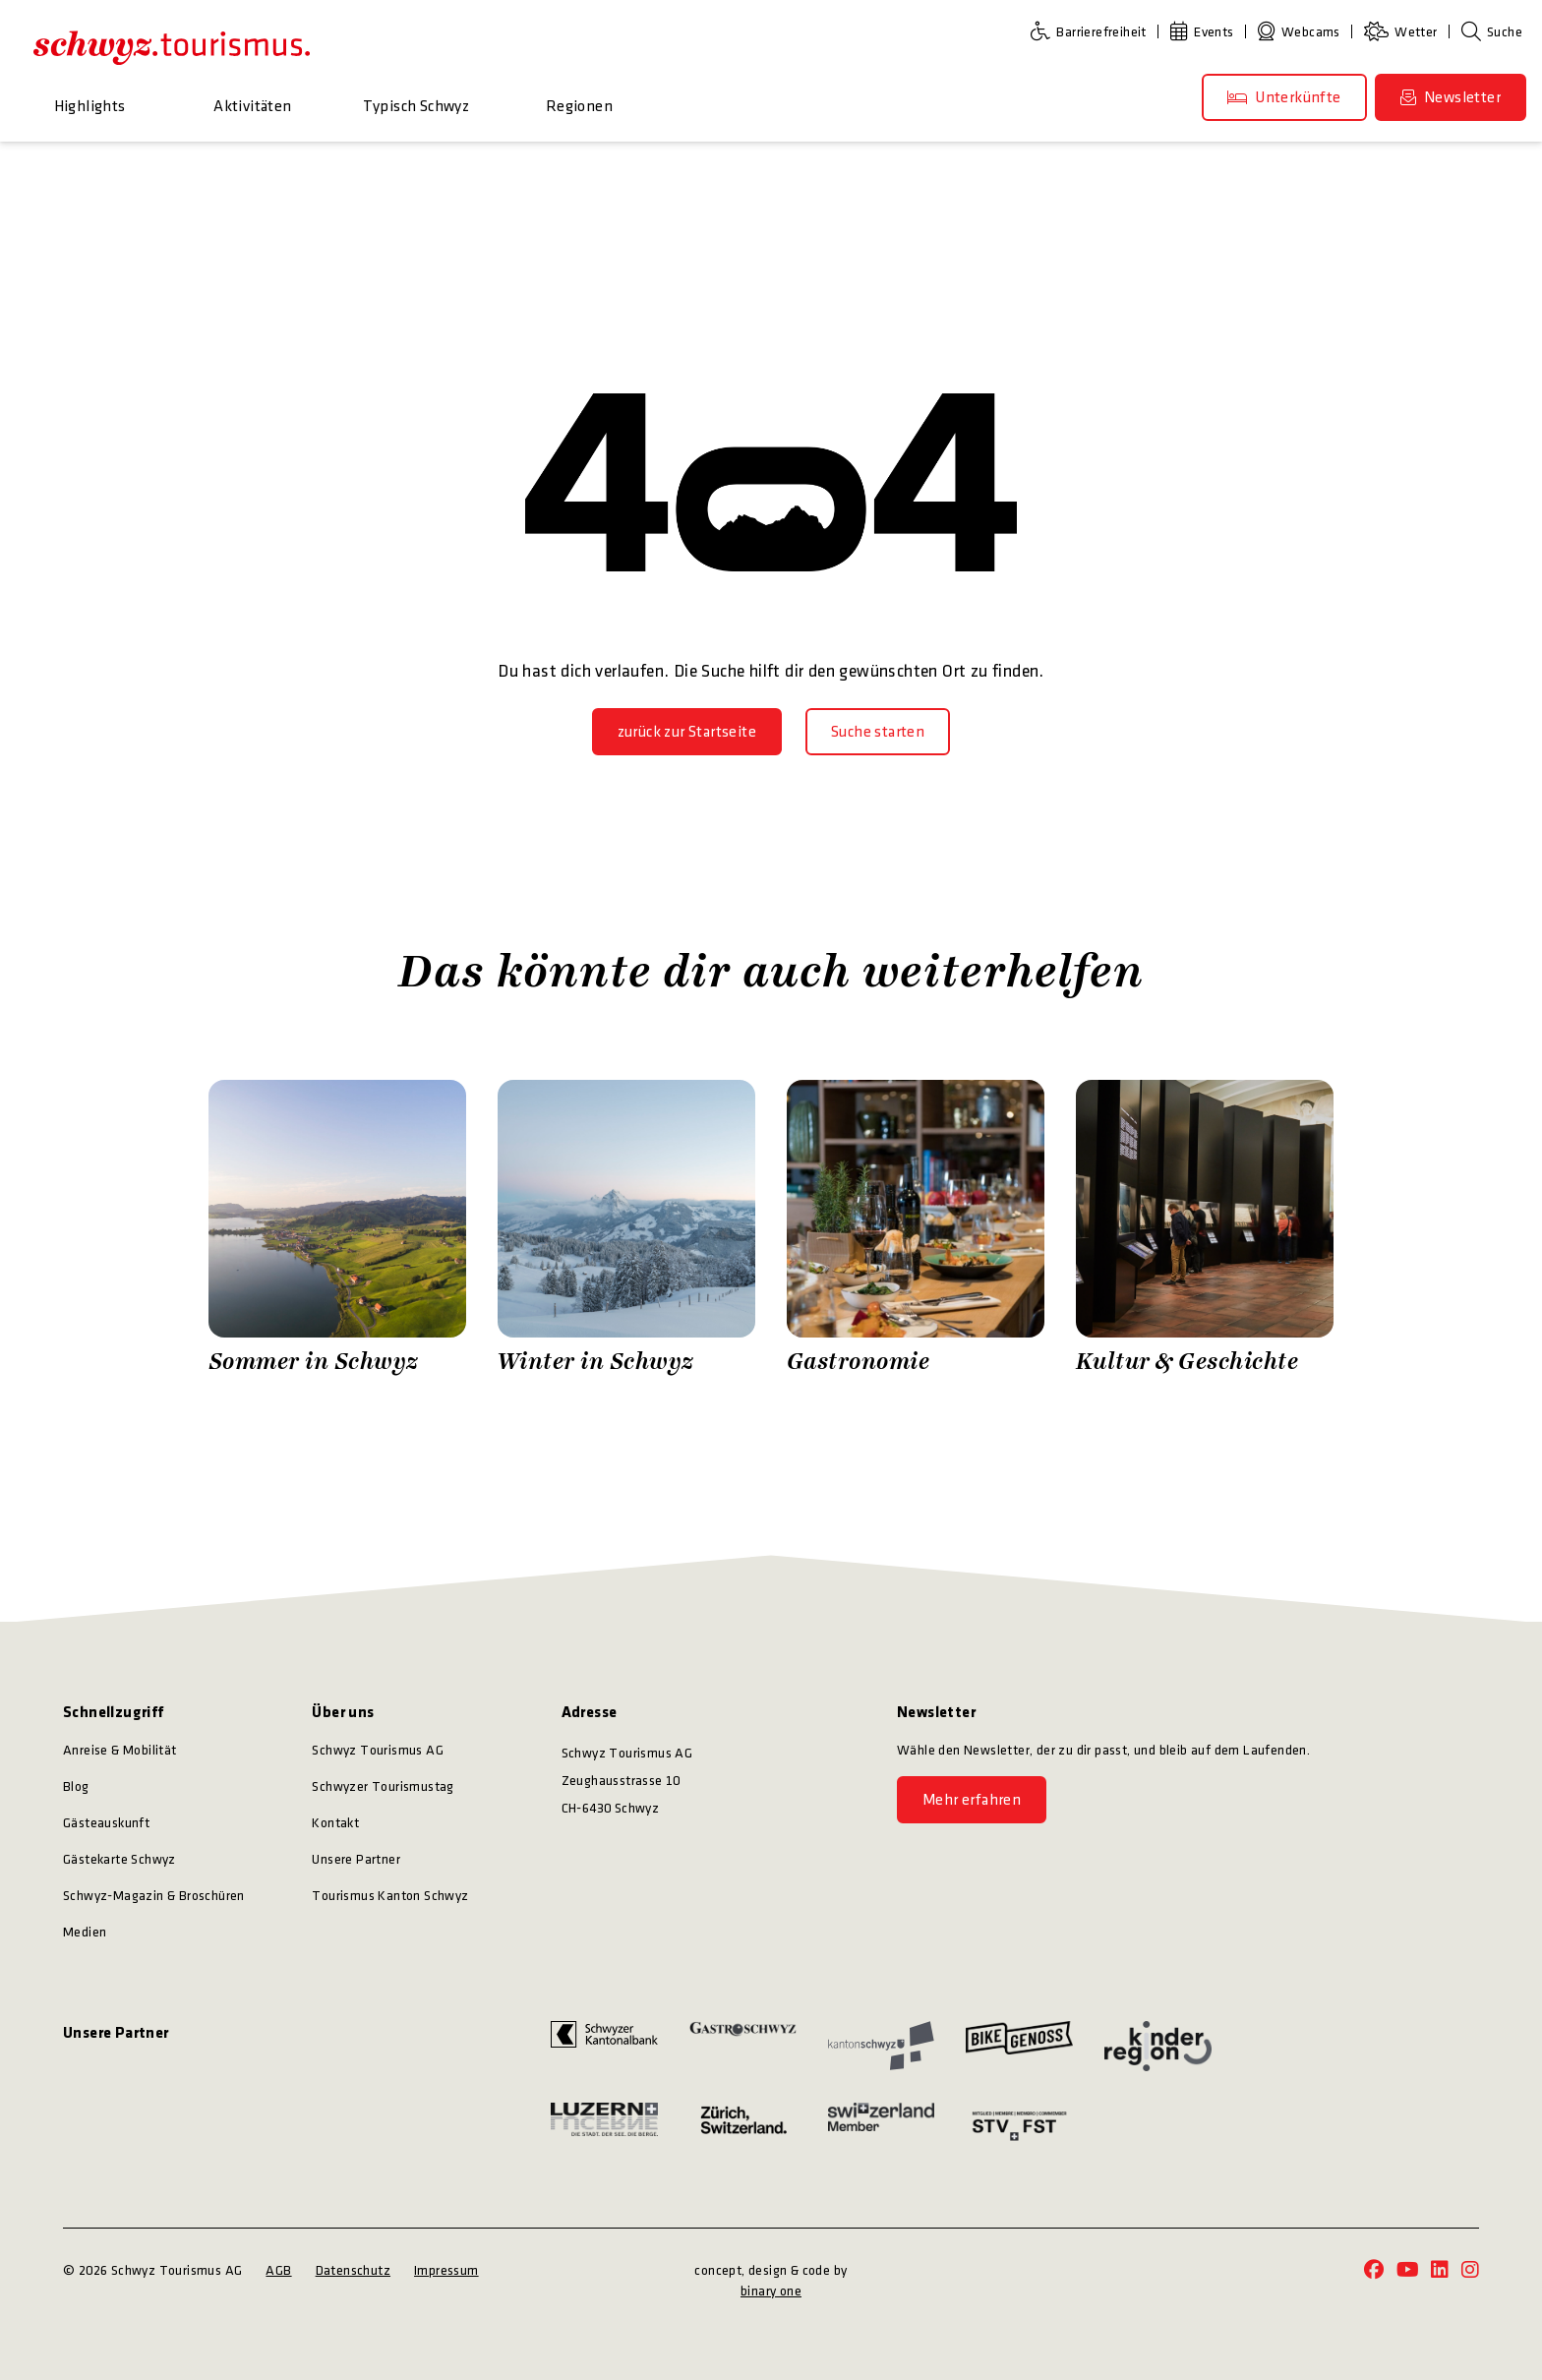 This screenshot has height=2380, width=1542. I want to click on Tourismus Kanton Schwyz, so click(390, 1895).